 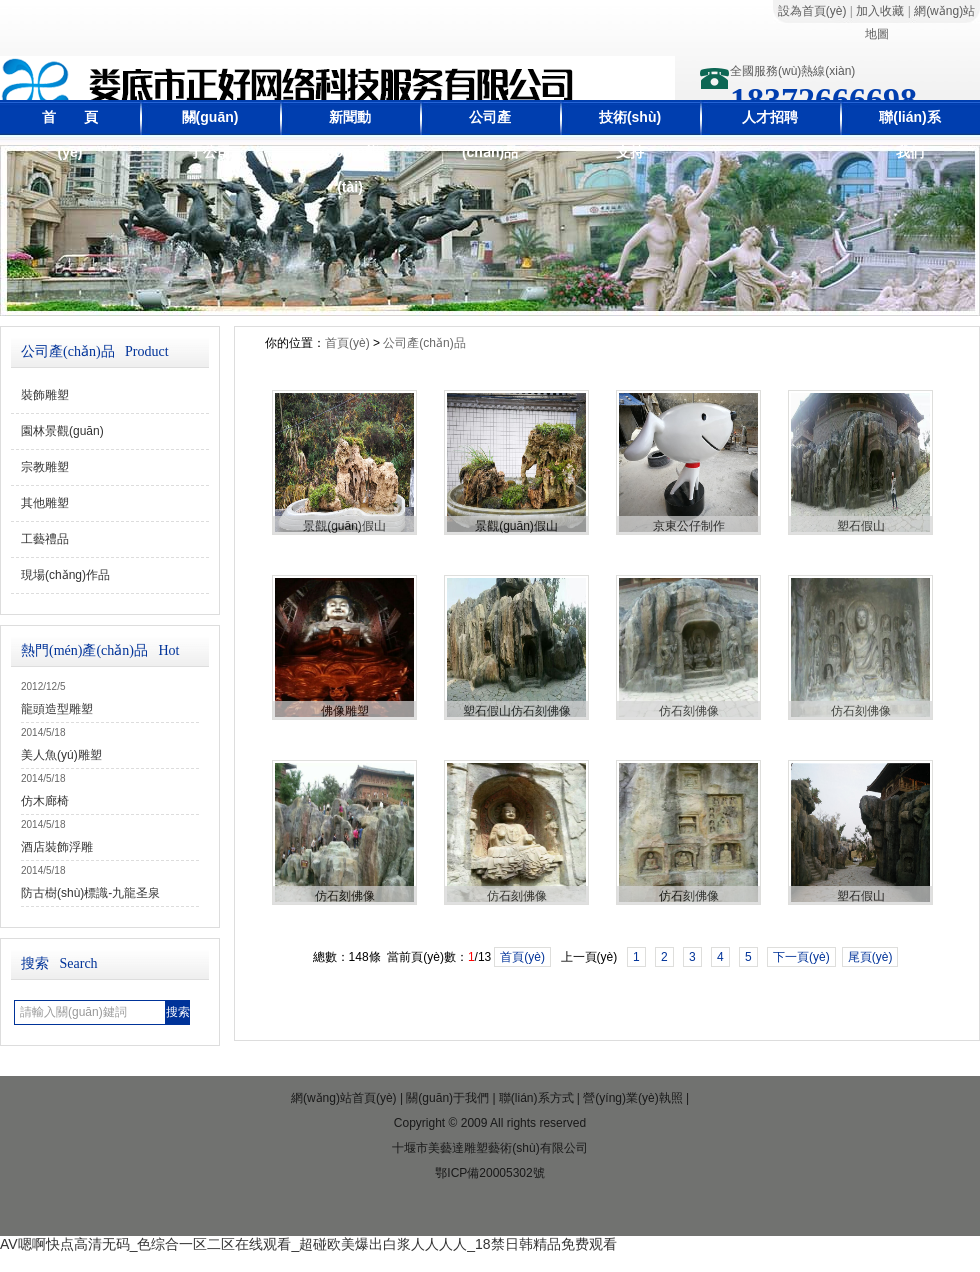 I want to click on 關(guān)于我們, so click(x=447, y=1098).